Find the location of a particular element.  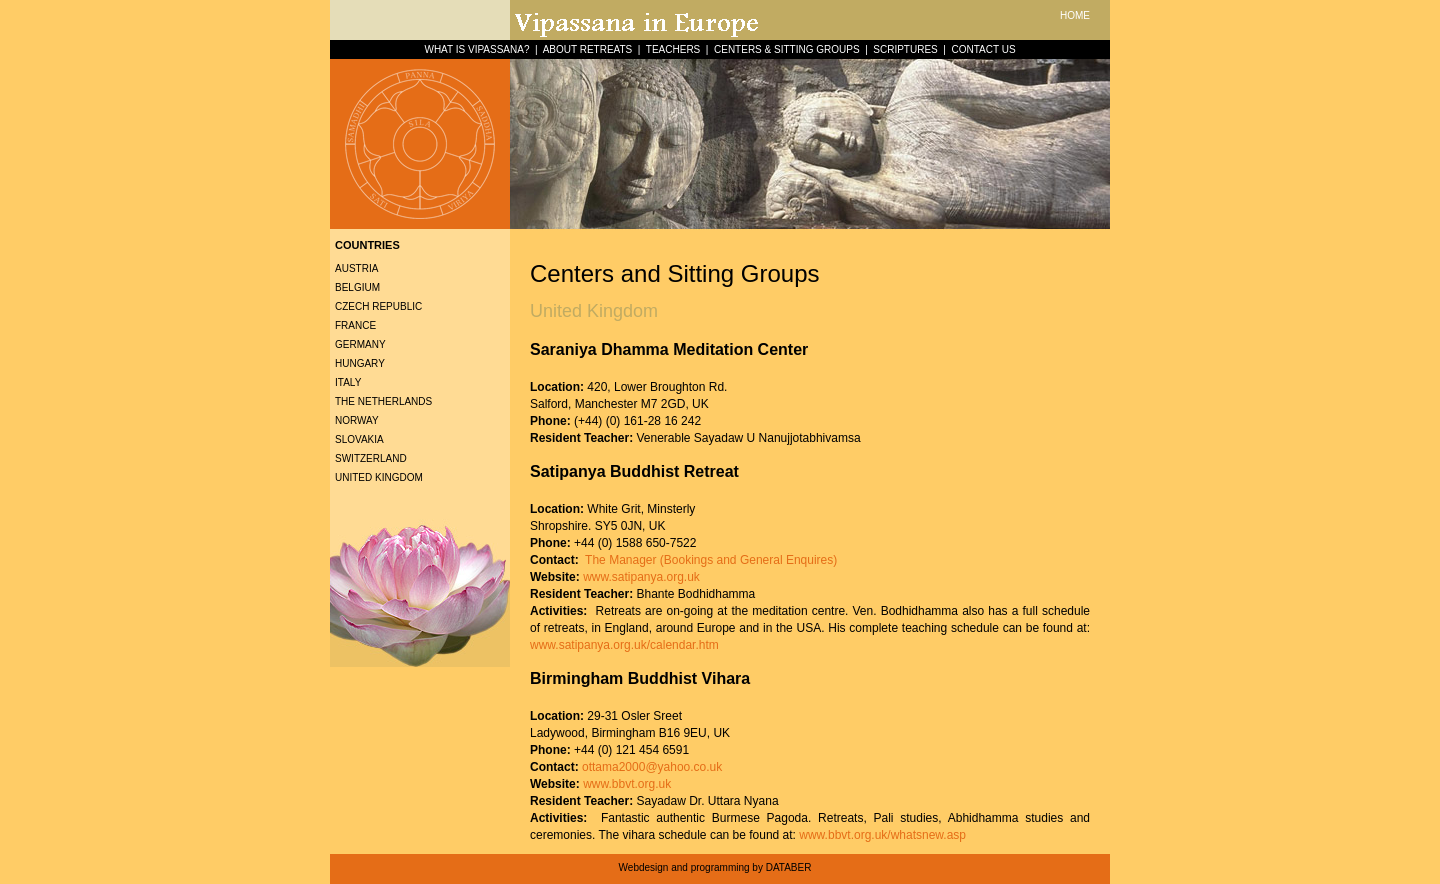

Slovakia is located at coordinates (359, 439).